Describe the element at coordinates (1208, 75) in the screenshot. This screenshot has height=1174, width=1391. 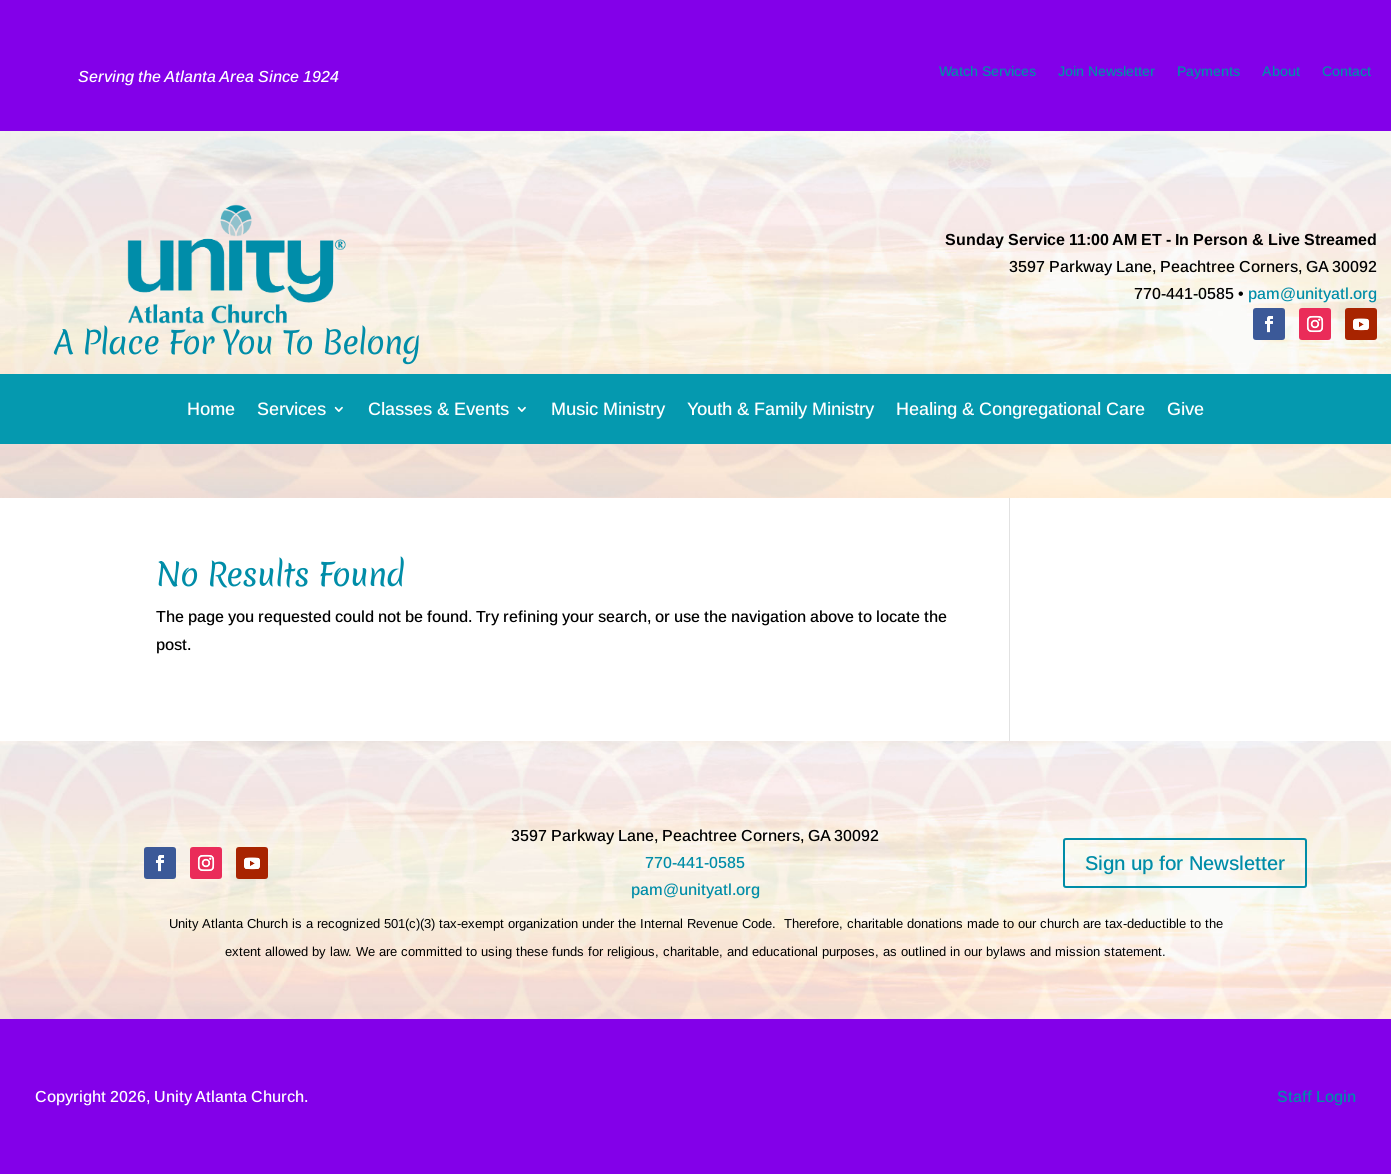
I see `Payments` at that location.